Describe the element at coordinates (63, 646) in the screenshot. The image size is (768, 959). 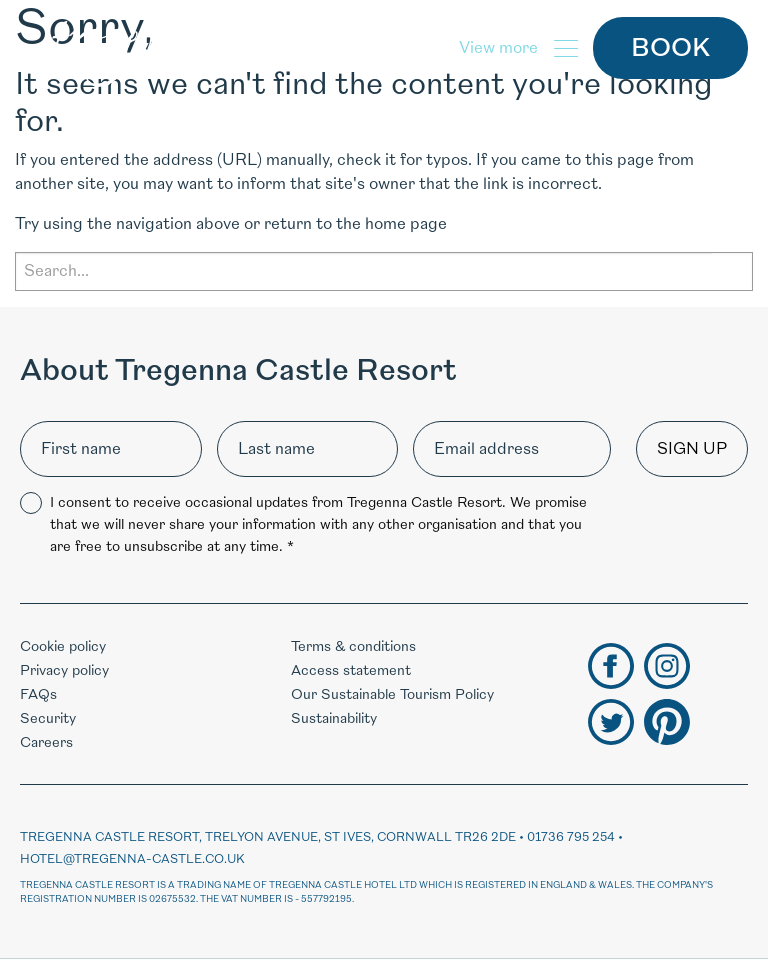
I see `Cookie policy` at that location.